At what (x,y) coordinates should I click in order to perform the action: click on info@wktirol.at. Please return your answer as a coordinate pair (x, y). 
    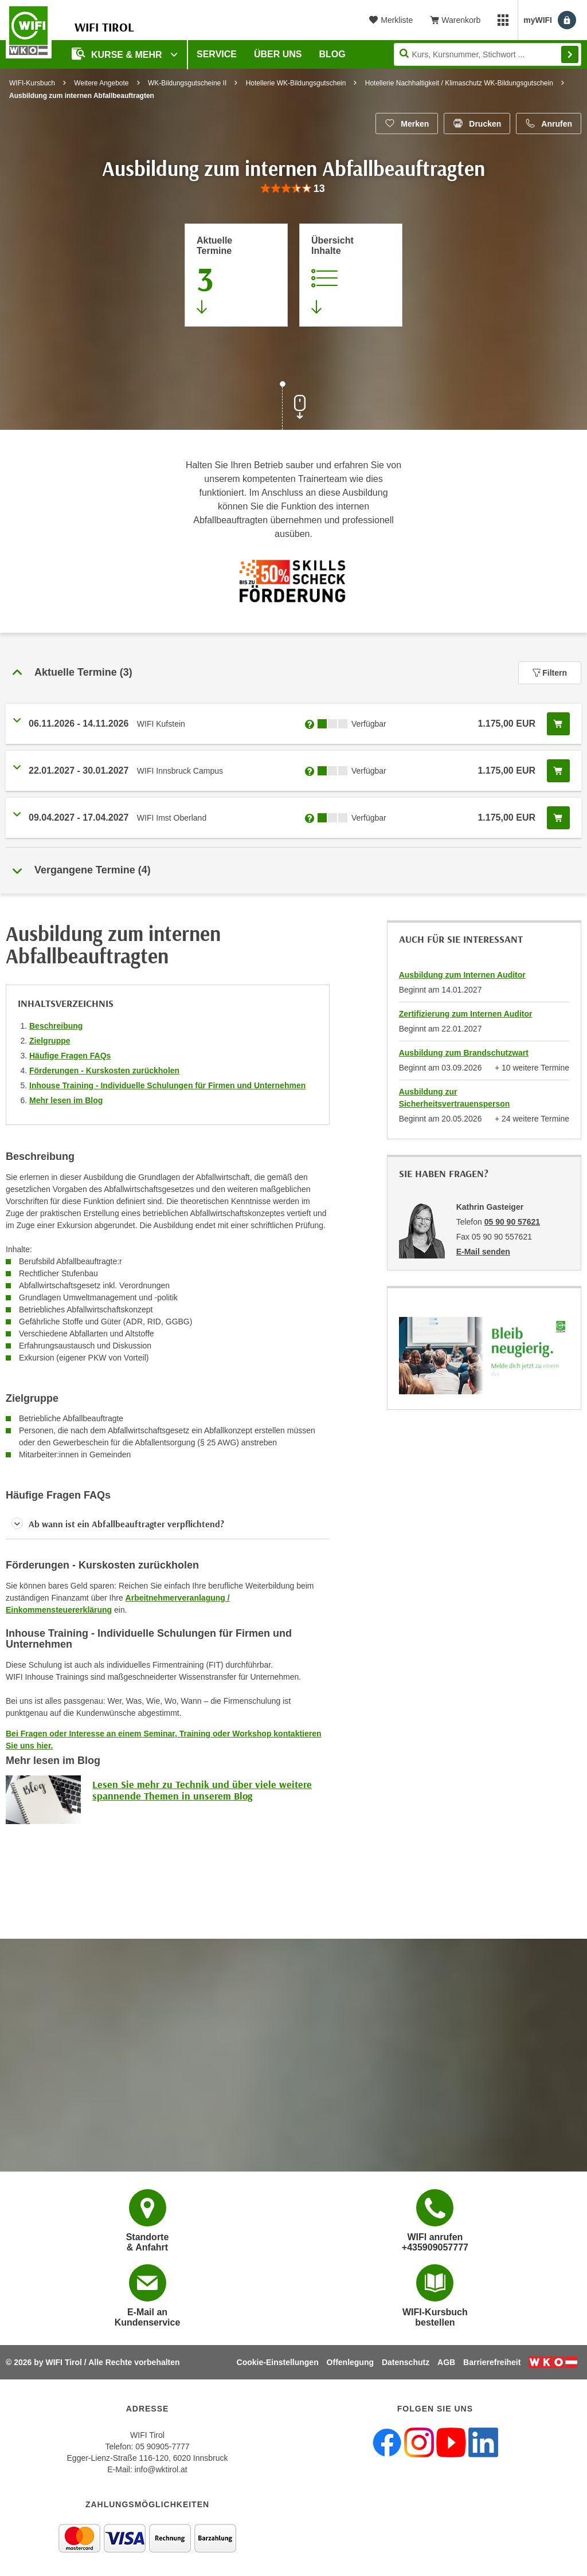
    Looking at the image, I should click on (161, 2469).